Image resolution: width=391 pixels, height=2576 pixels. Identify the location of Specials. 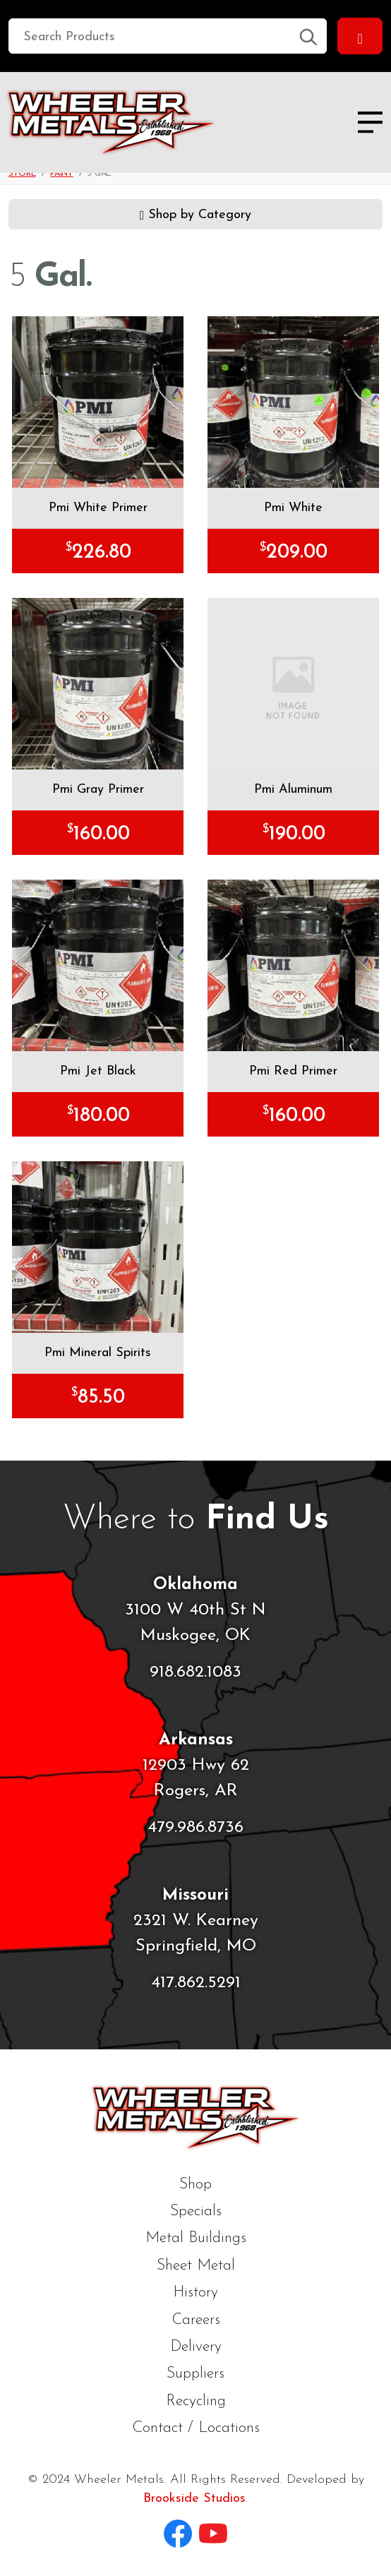
(196, 2211).